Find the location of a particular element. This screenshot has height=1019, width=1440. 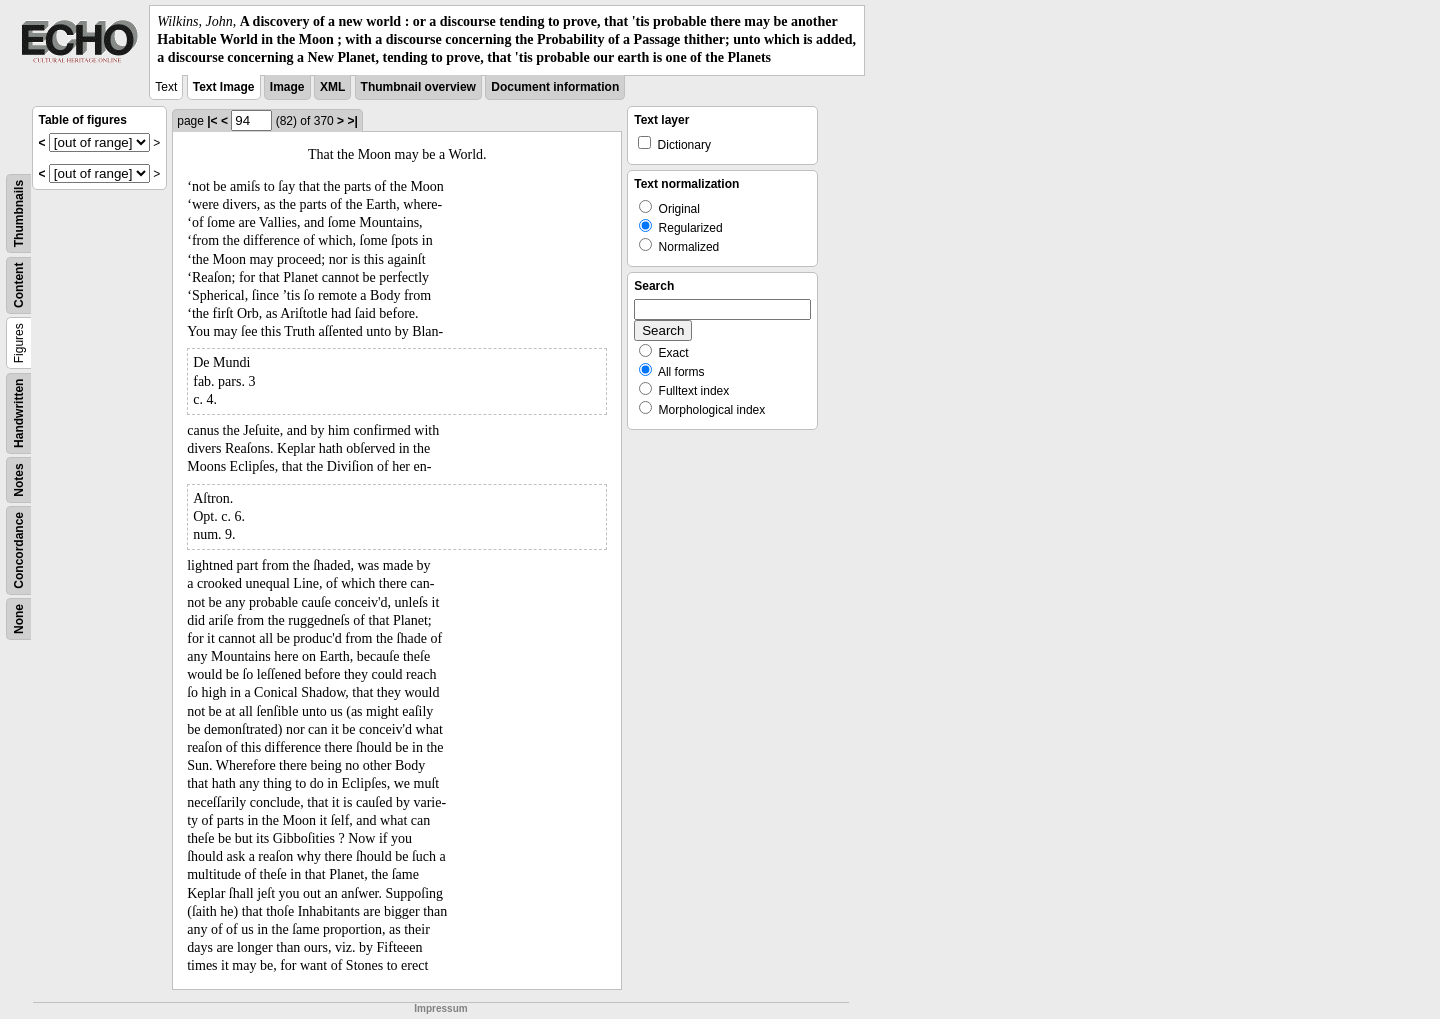

|< is located at coordinates (212, 121).